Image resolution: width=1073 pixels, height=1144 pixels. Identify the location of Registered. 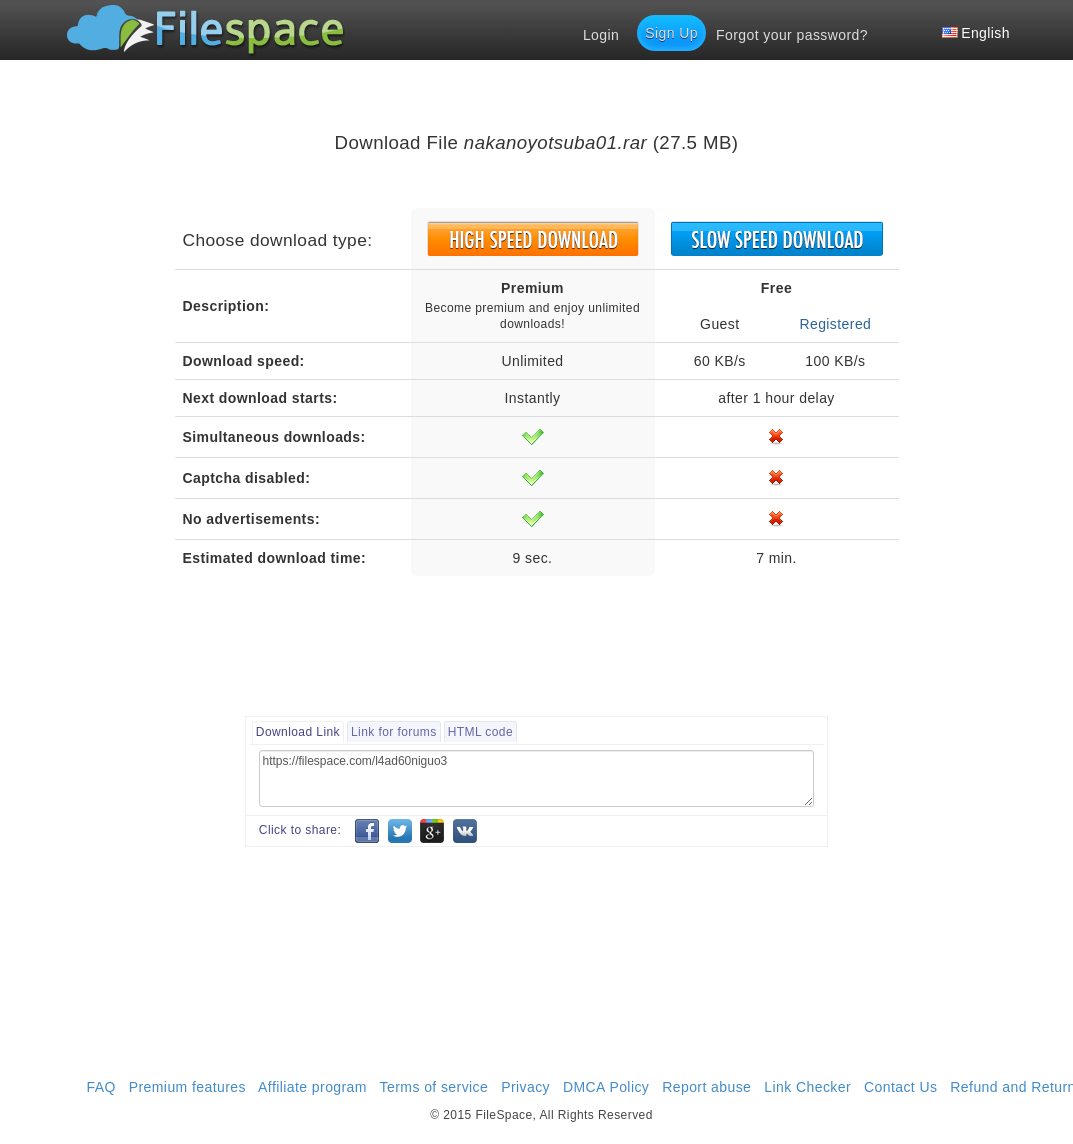
(835, 324).